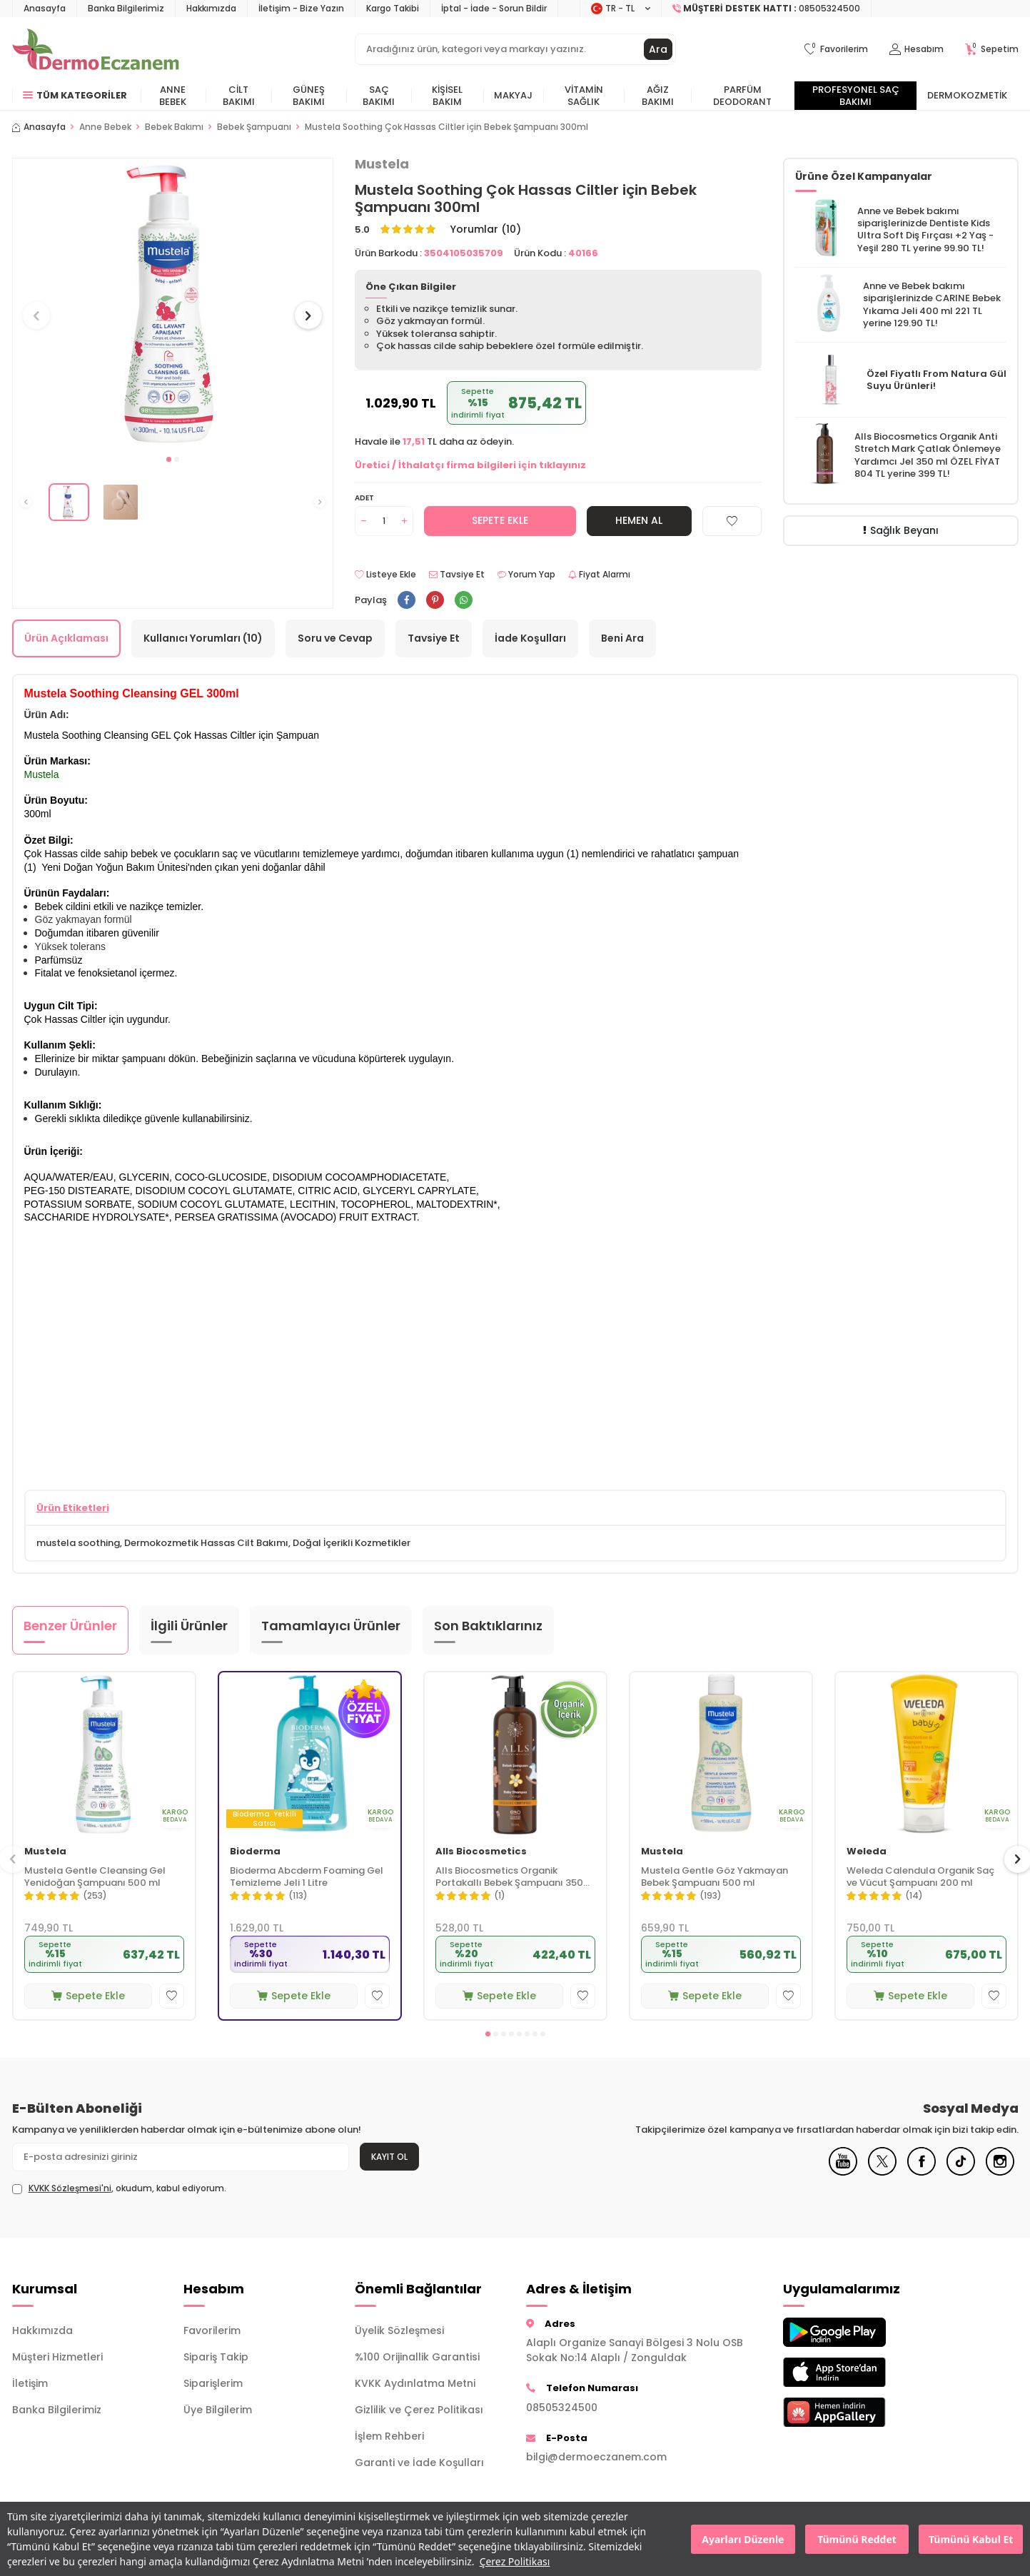 This screenshot has width=1030, height=2576. Describe the element at coordinates (1000, 2172) in the screenshot. I see `[Instagram]` at that location.